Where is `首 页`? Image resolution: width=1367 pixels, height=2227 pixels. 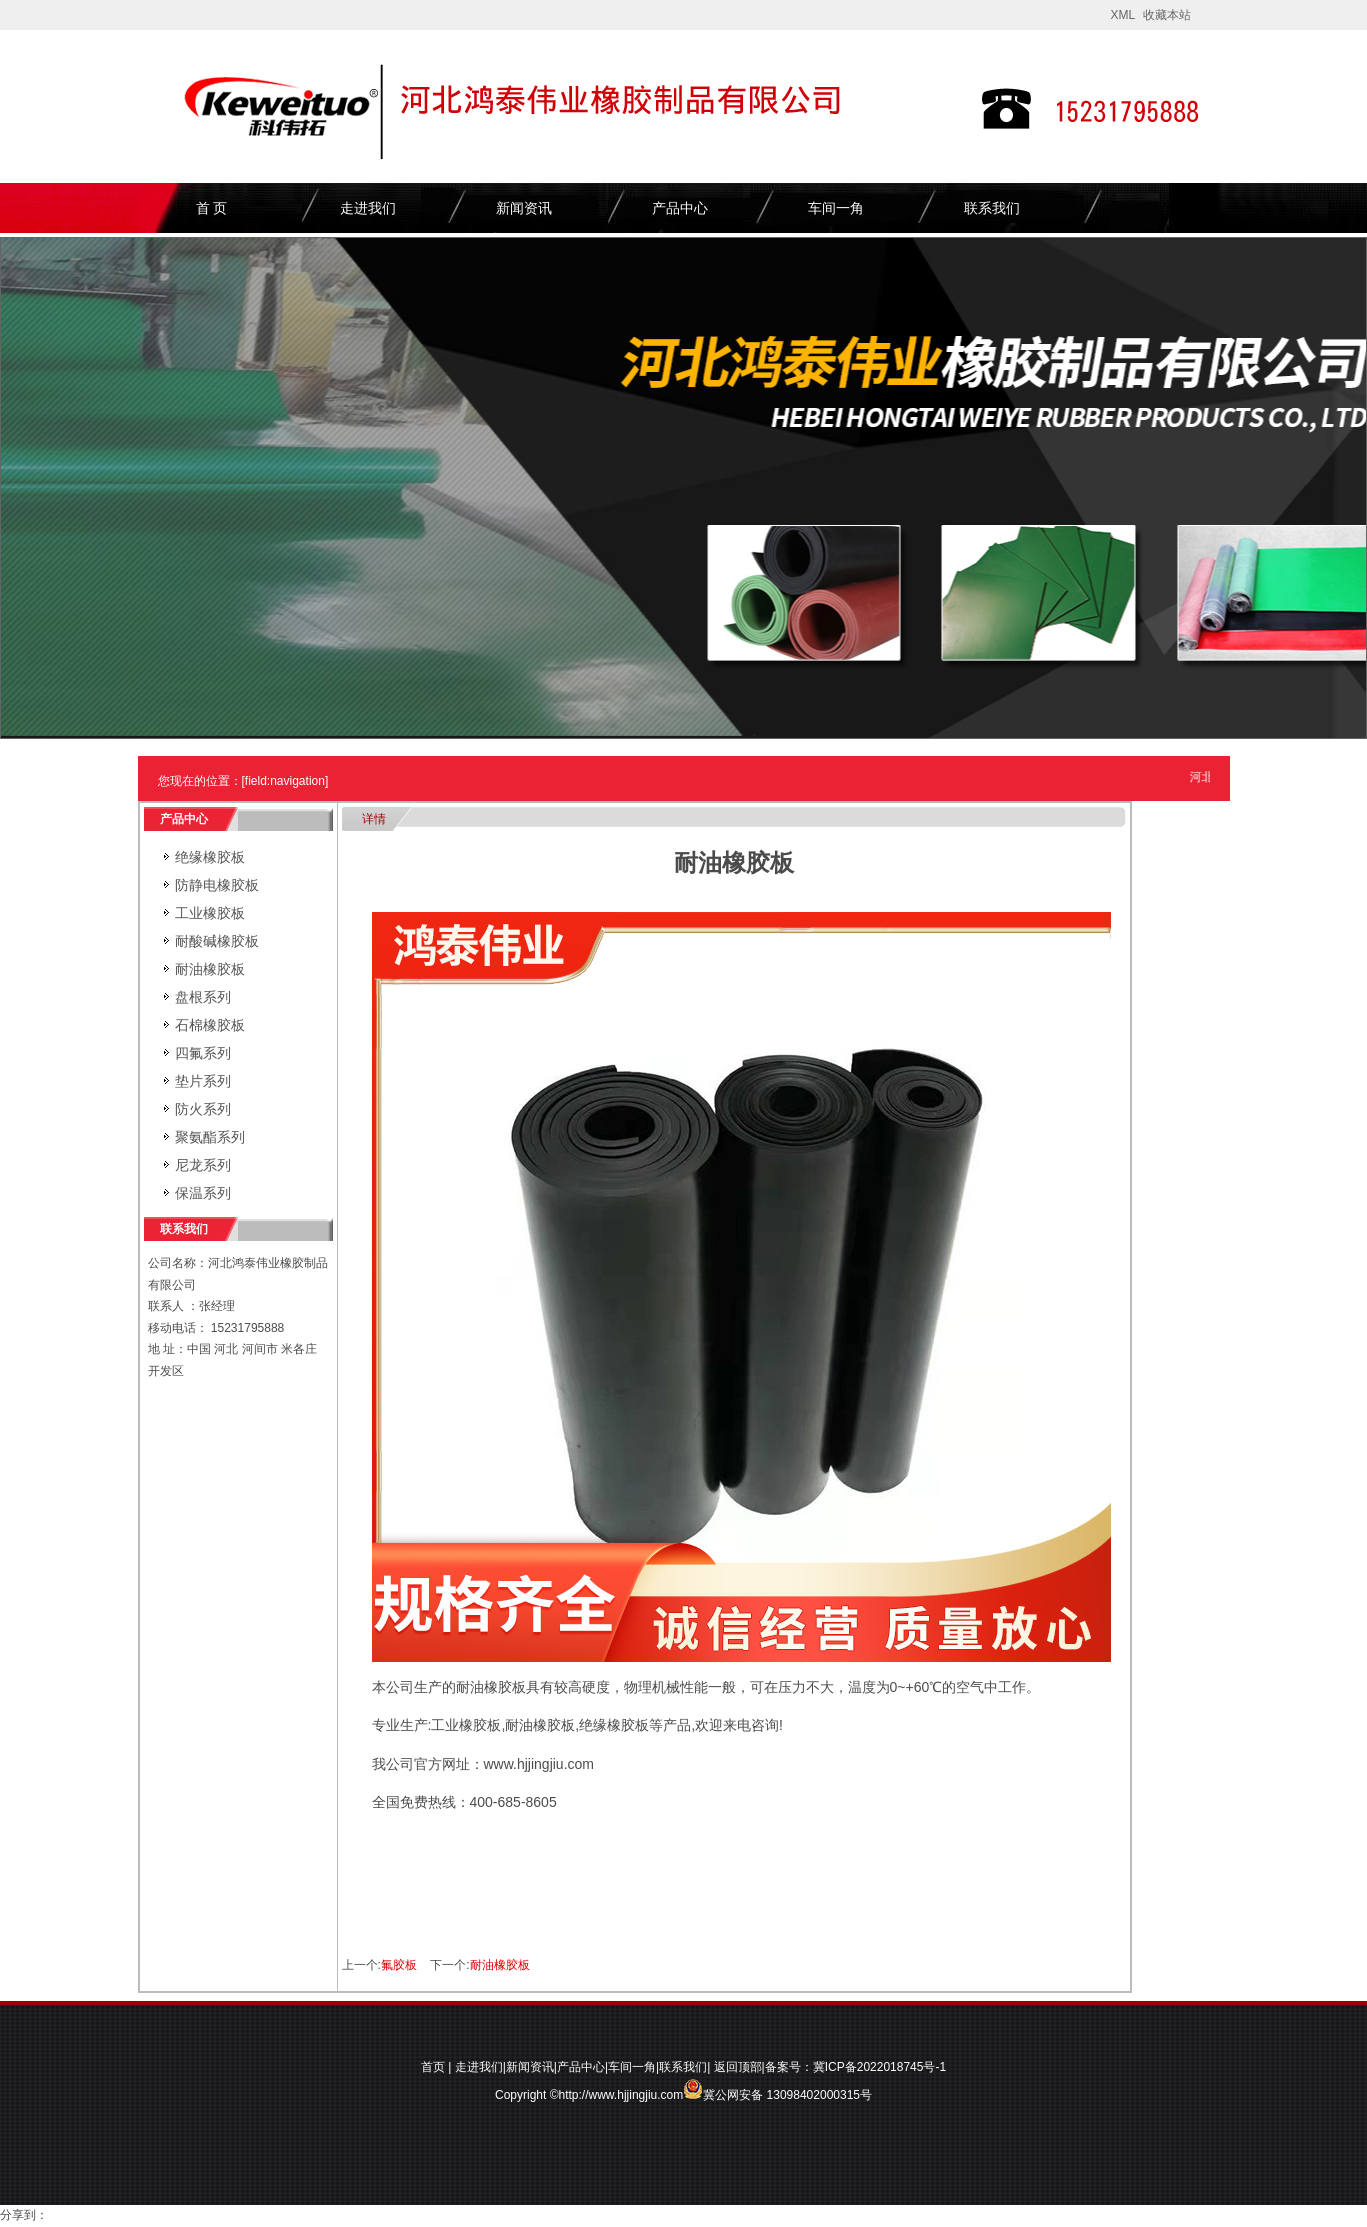 首 页 is located at coordinates (212, 208).